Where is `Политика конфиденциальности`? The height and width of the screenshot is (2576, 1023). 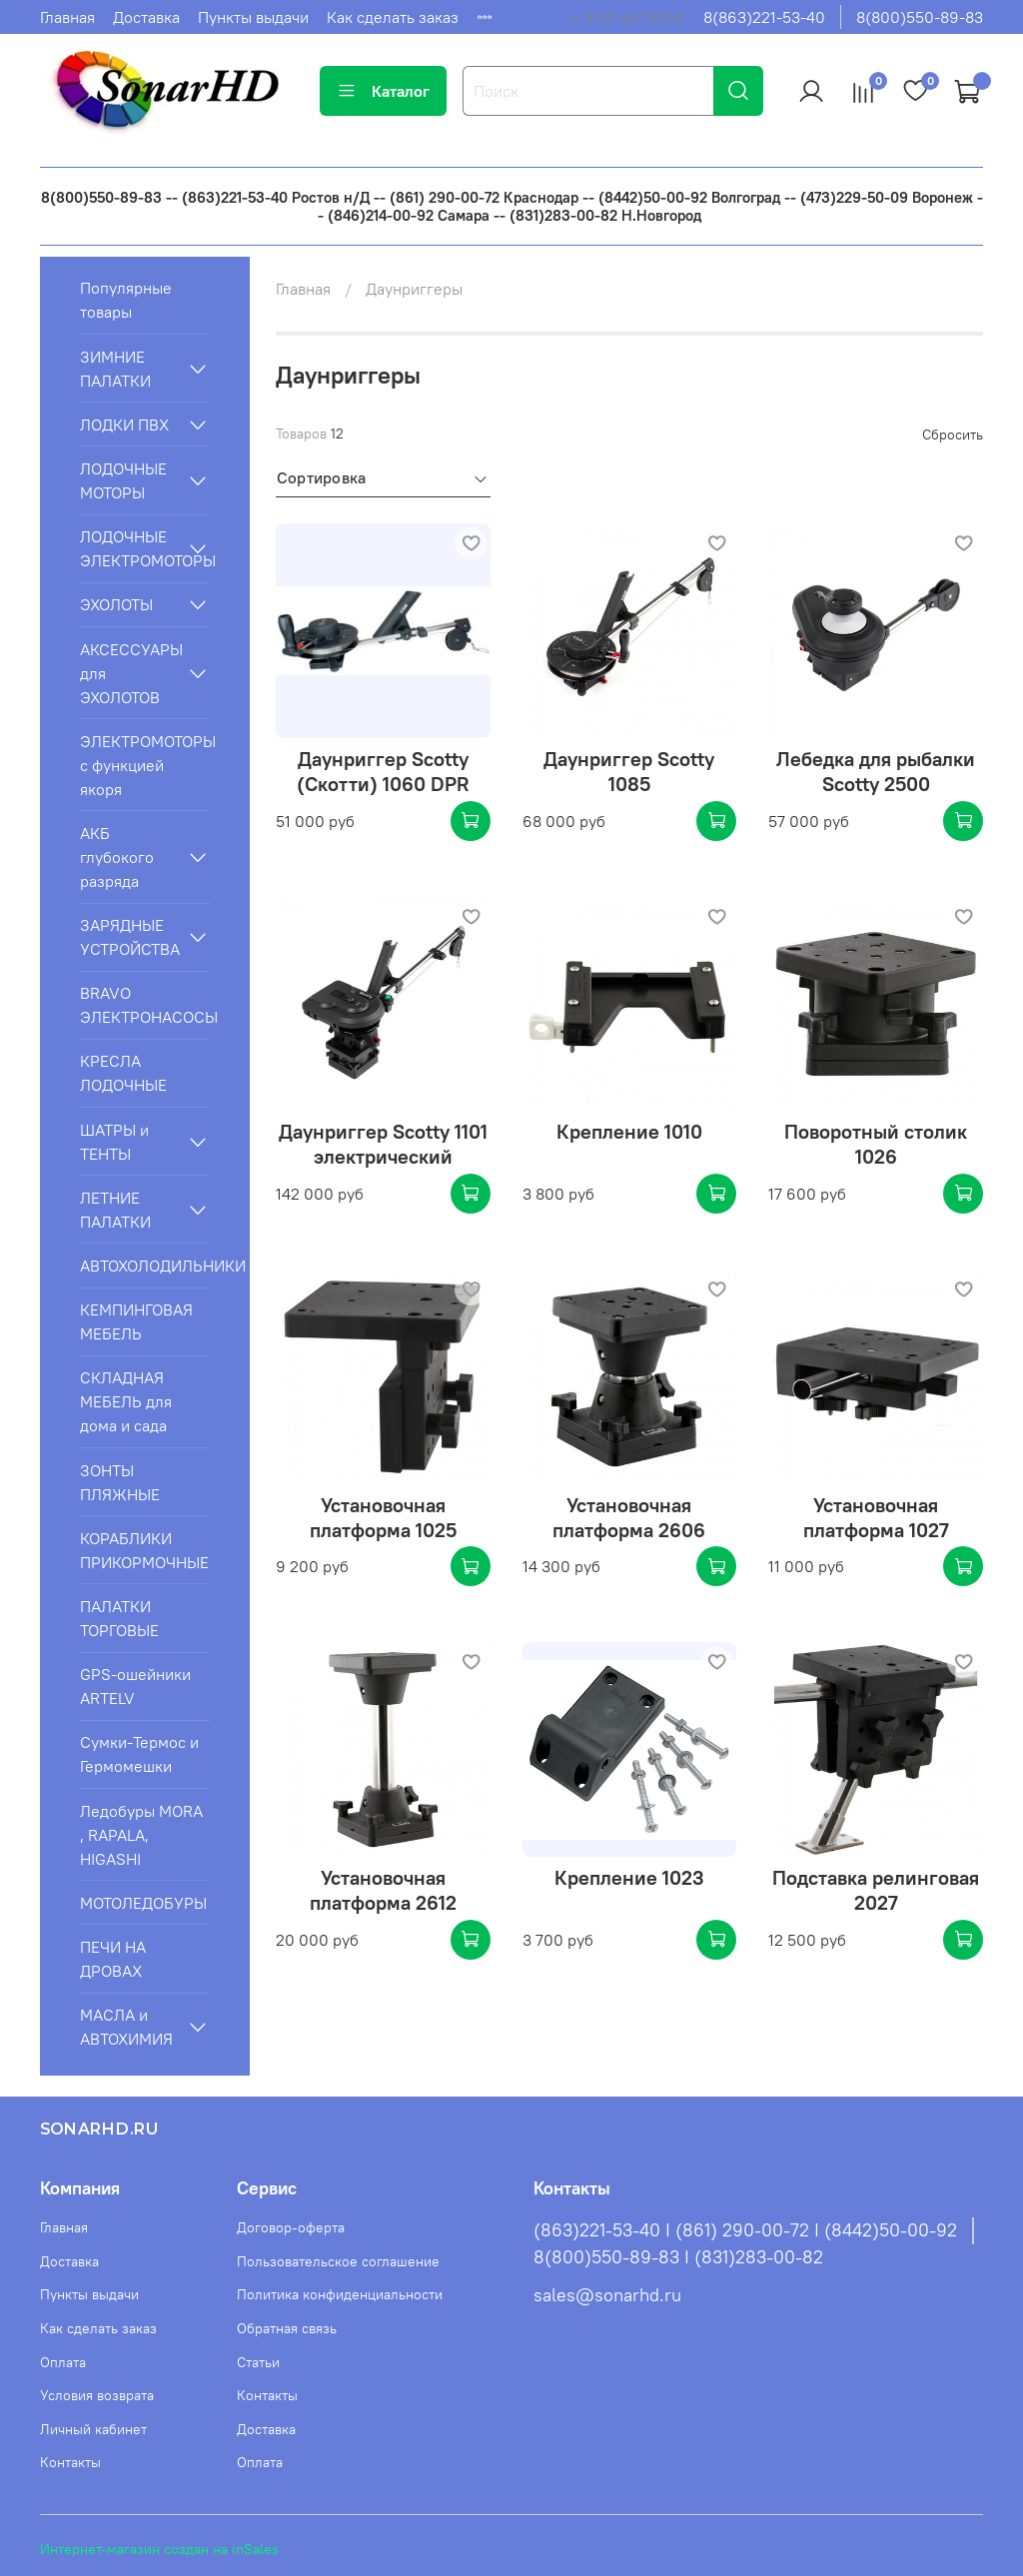
Политика конфиденциальности is located at coordinates (340, 2294).